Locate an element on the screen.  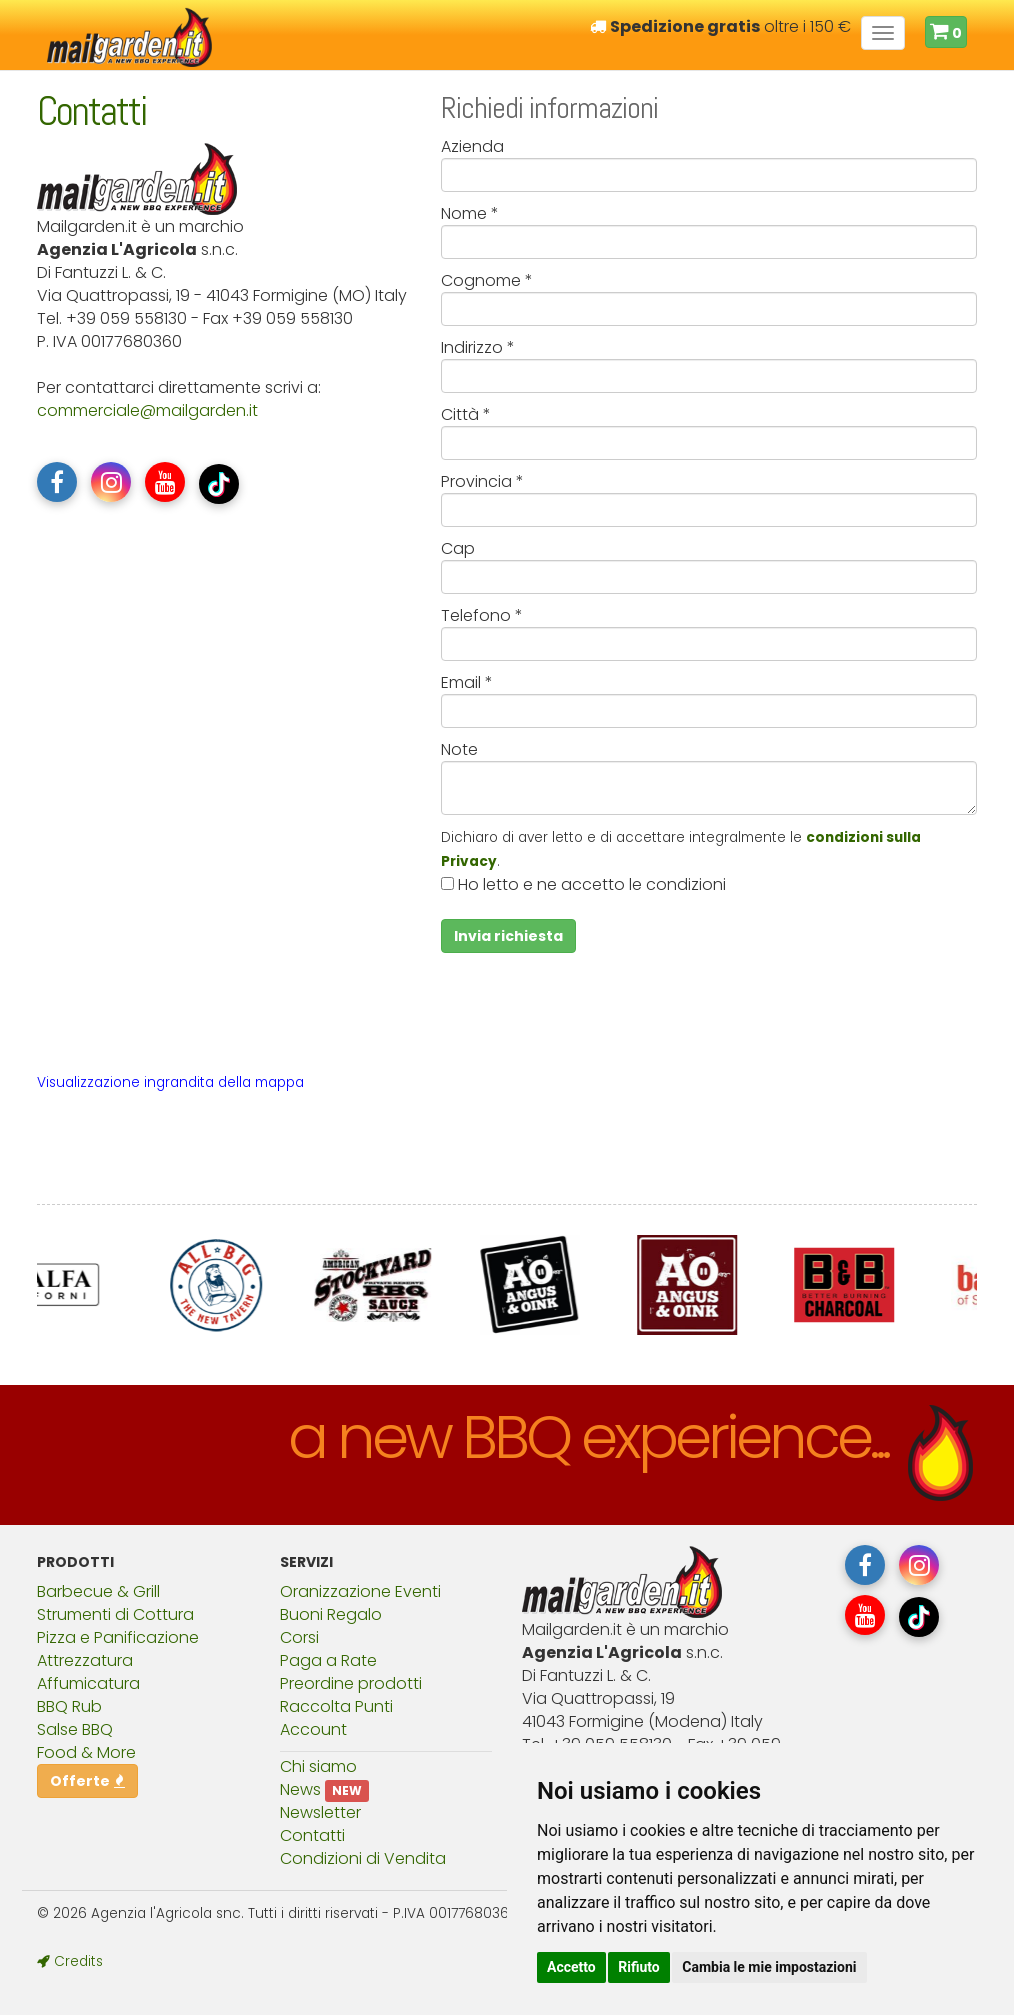
Cambia le mie impostazioni [button] is located at coordinates (769, 1967).